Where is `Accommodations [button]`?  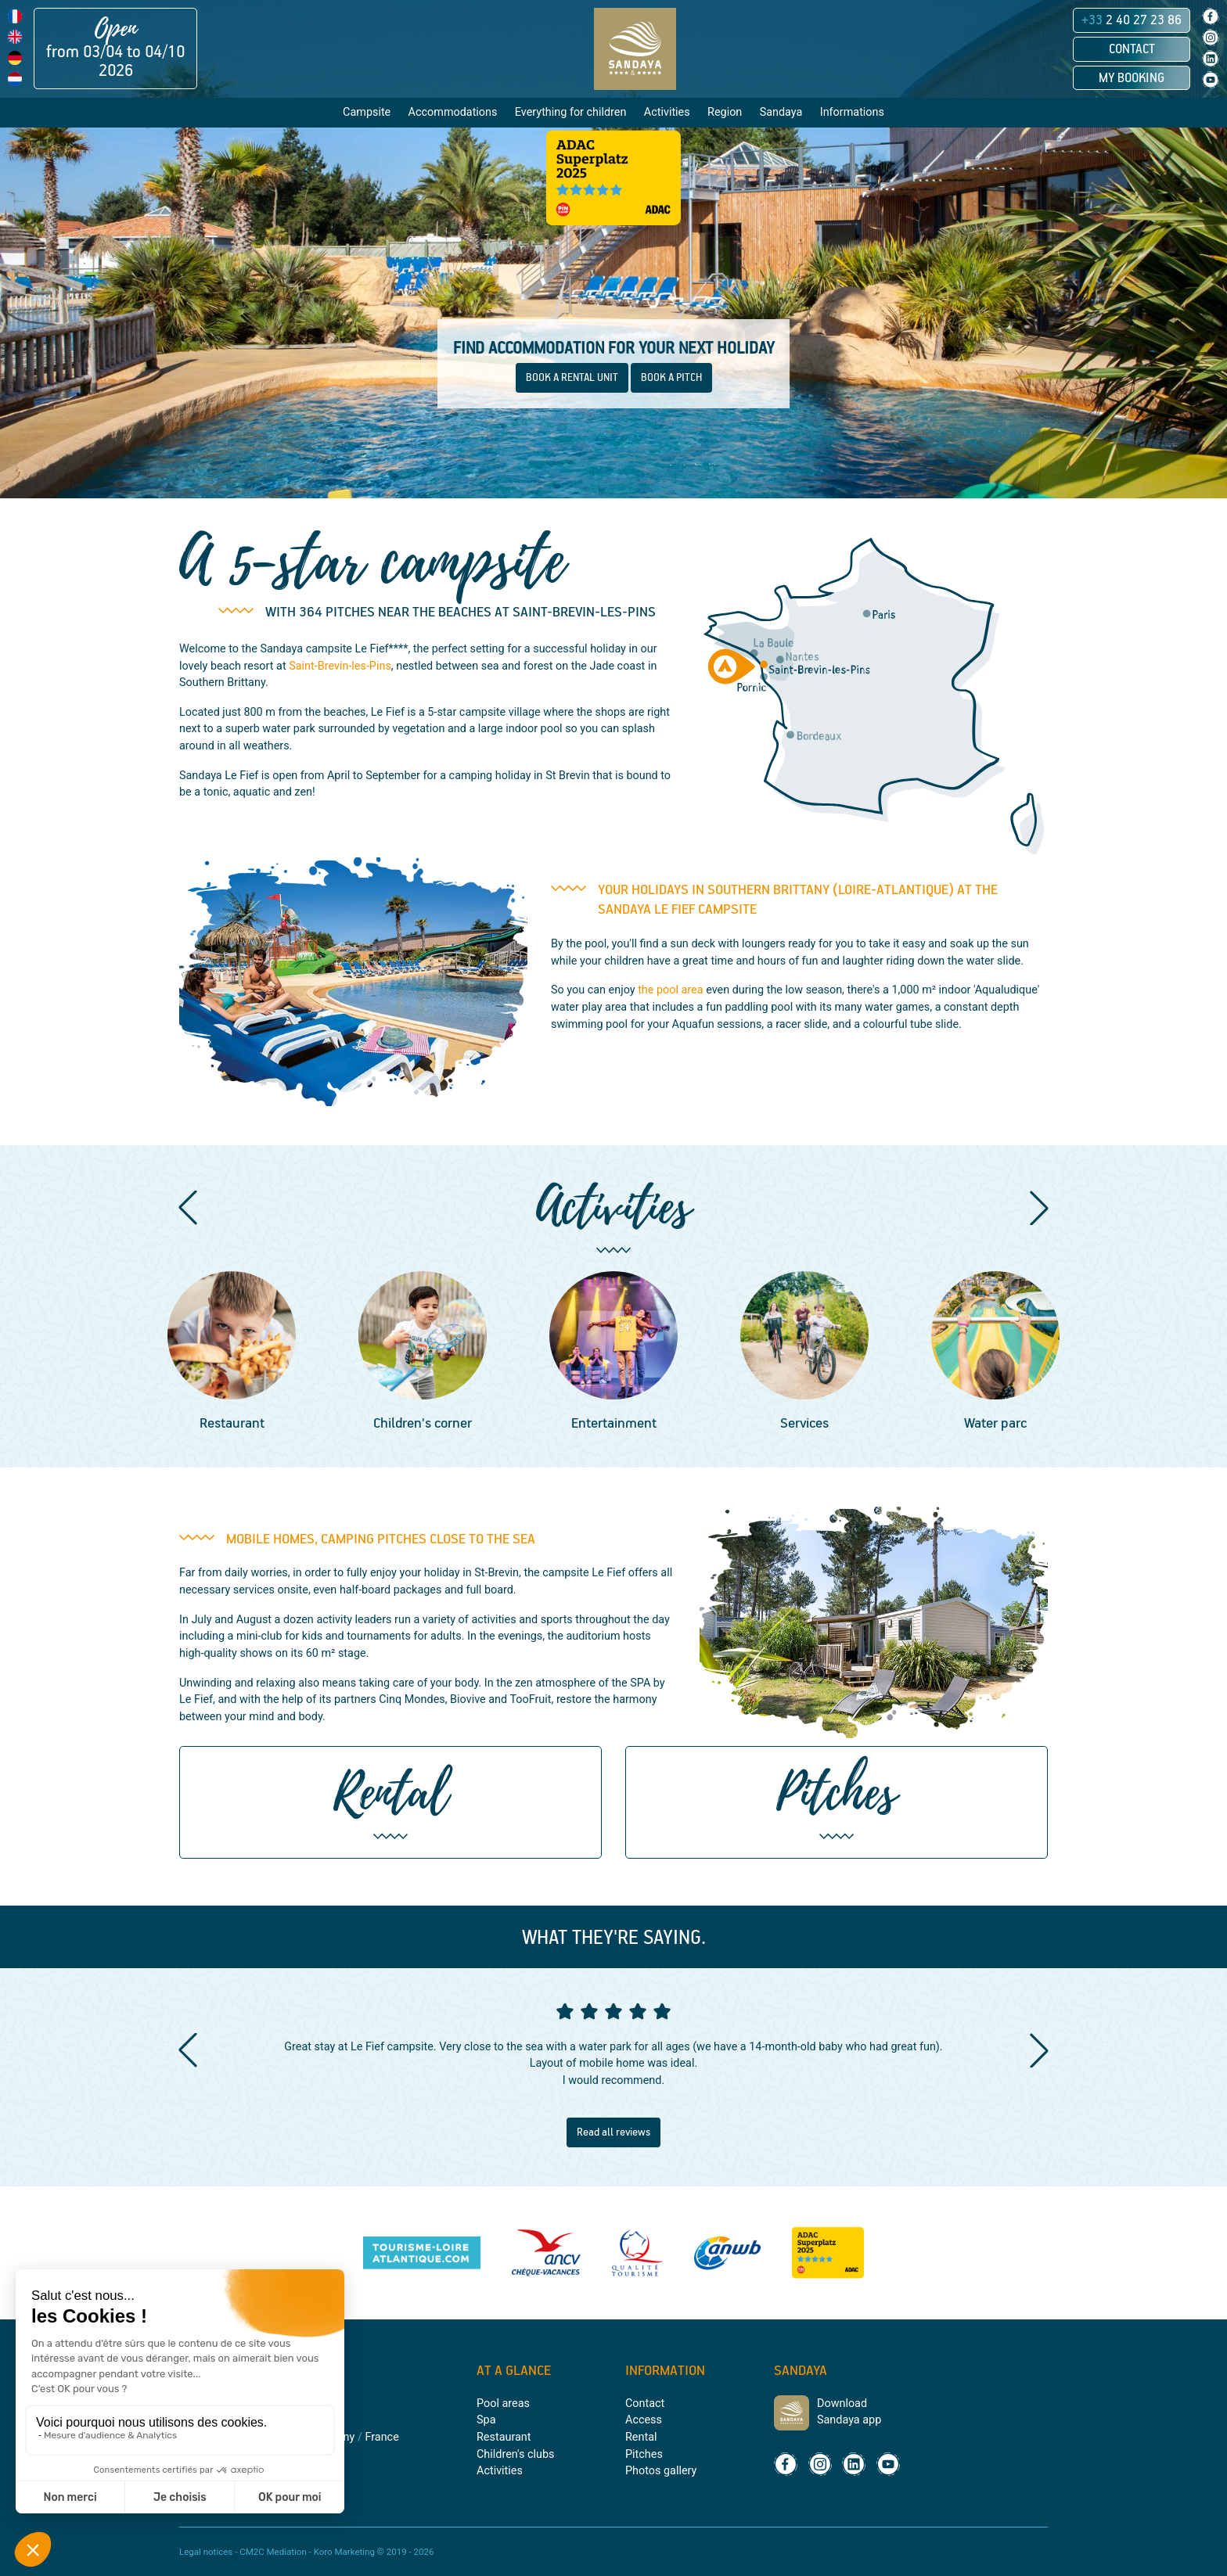 Accommodations [button] is located at coordinates (453, 112).